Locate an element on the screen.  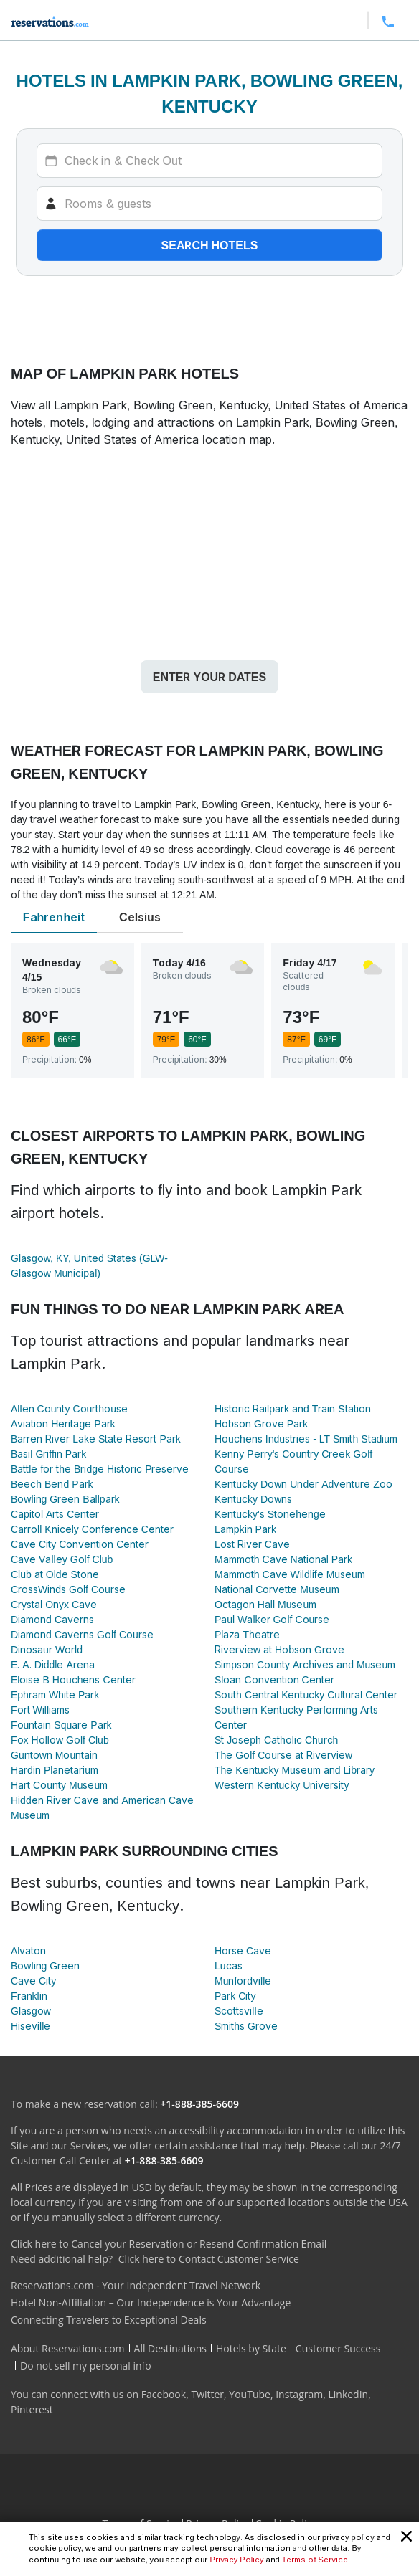
Hiseville is located at coordinates (30, 2026).